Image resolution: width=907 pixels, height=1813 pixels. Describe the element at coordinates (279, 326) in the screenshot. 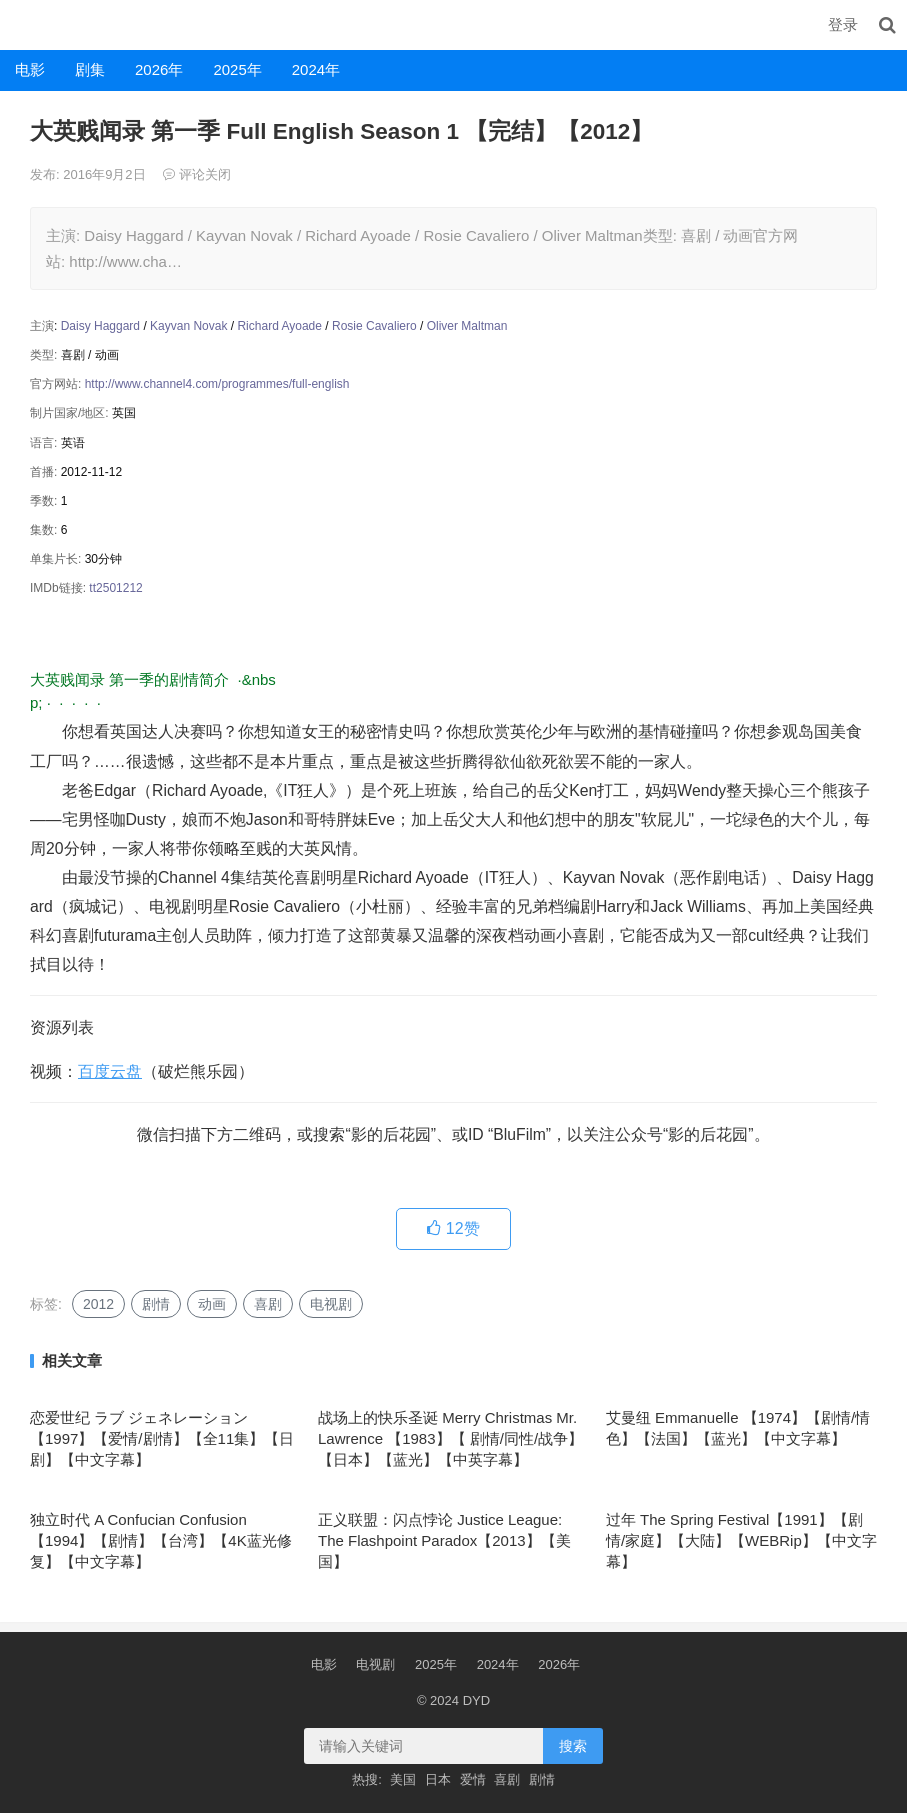

I see `Richard Ayoade` at that location.